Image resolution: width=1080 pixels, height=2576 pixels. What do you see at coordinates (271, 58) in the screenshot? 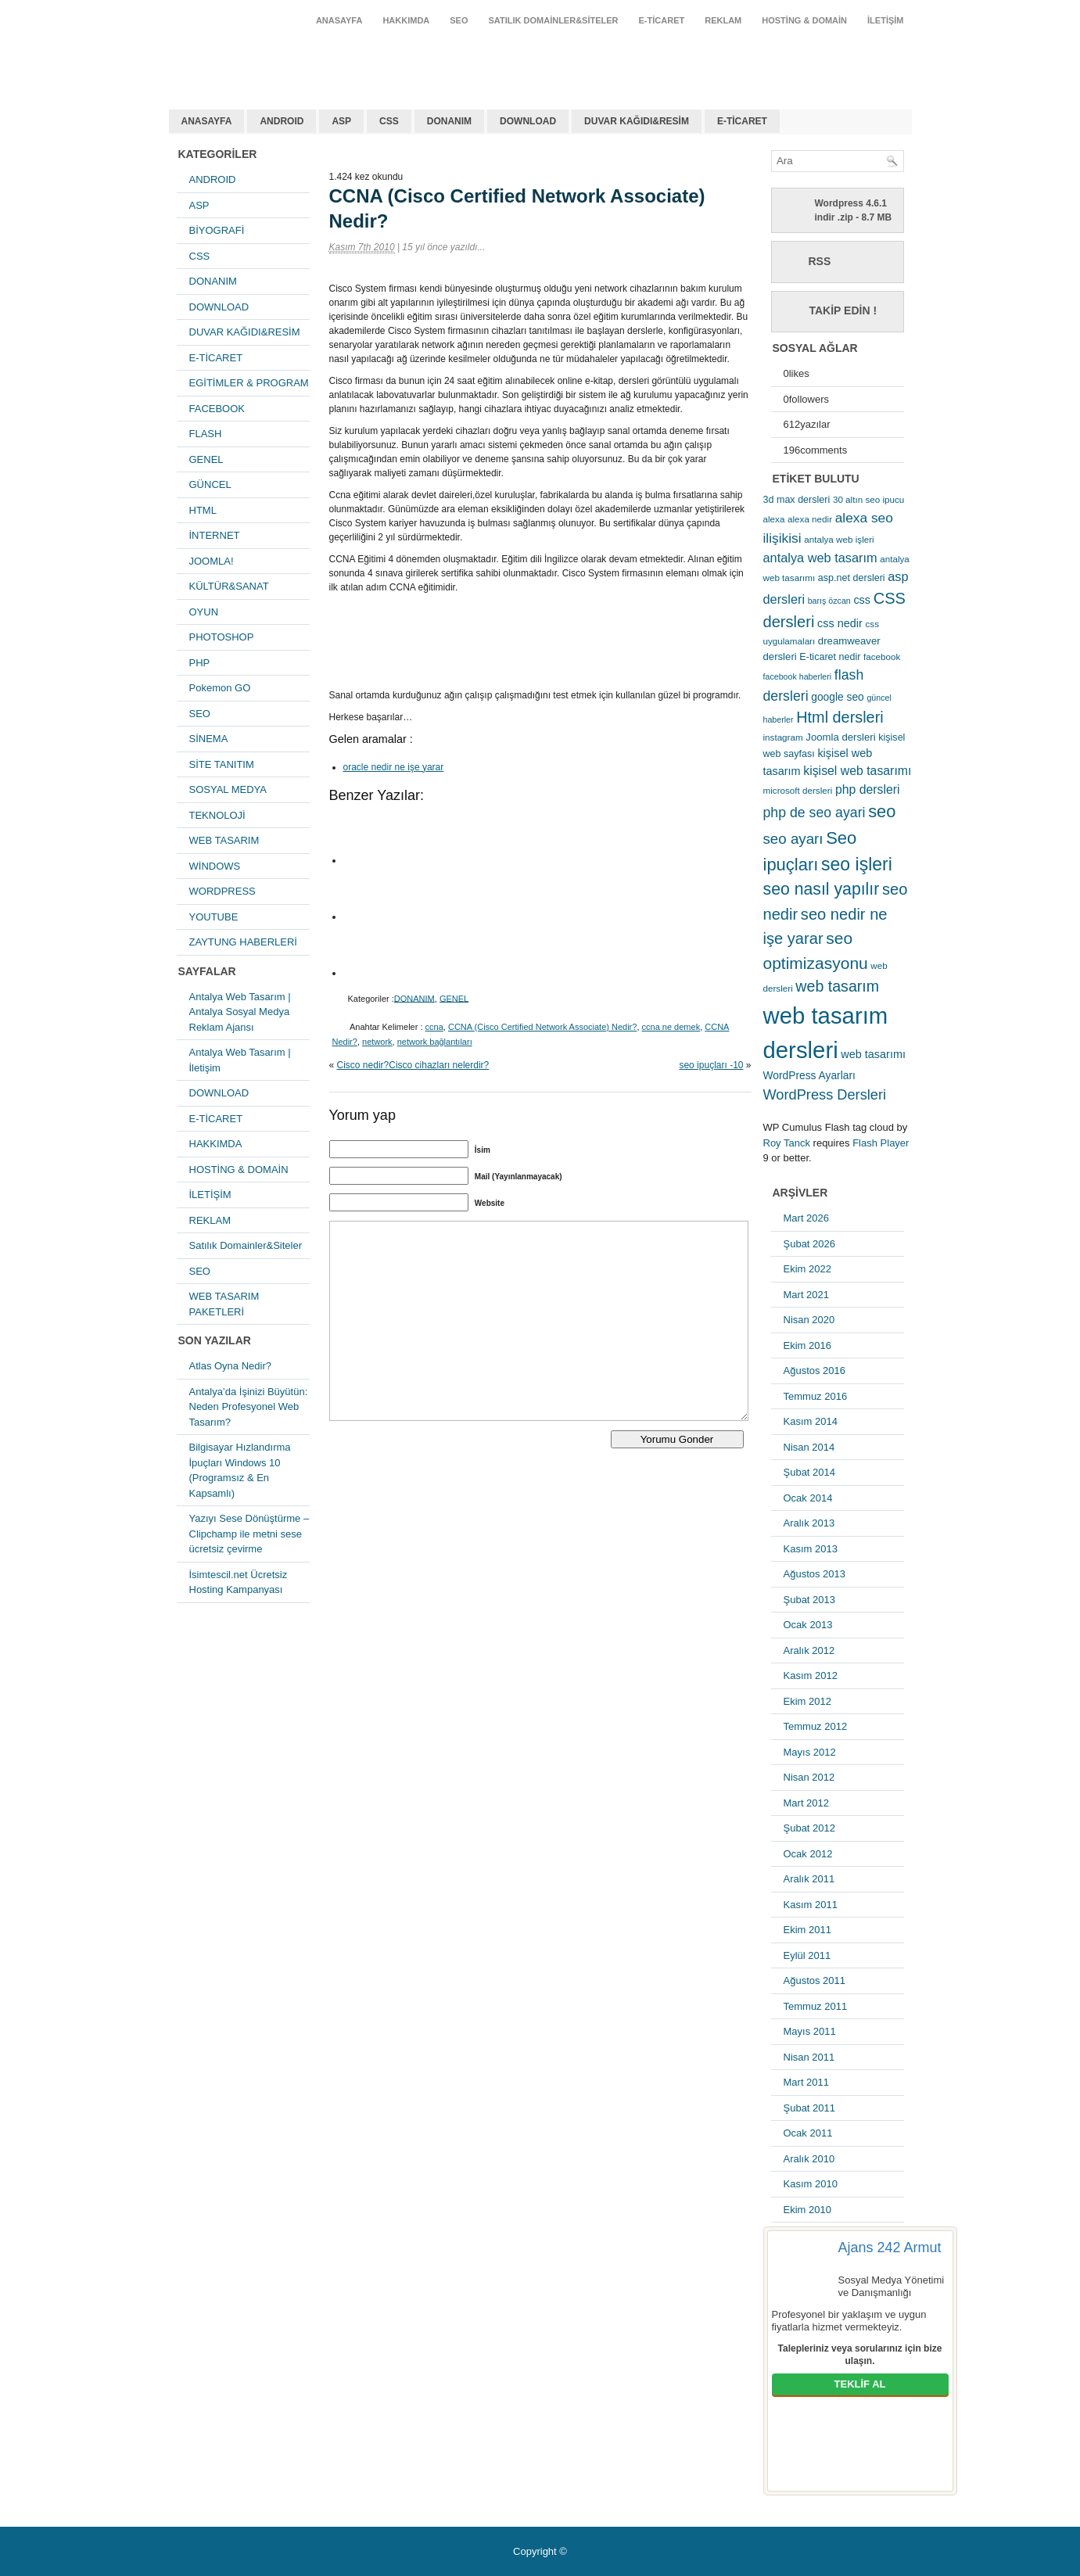
I see `antalya web tasarım` at bounding box center [271, 58].